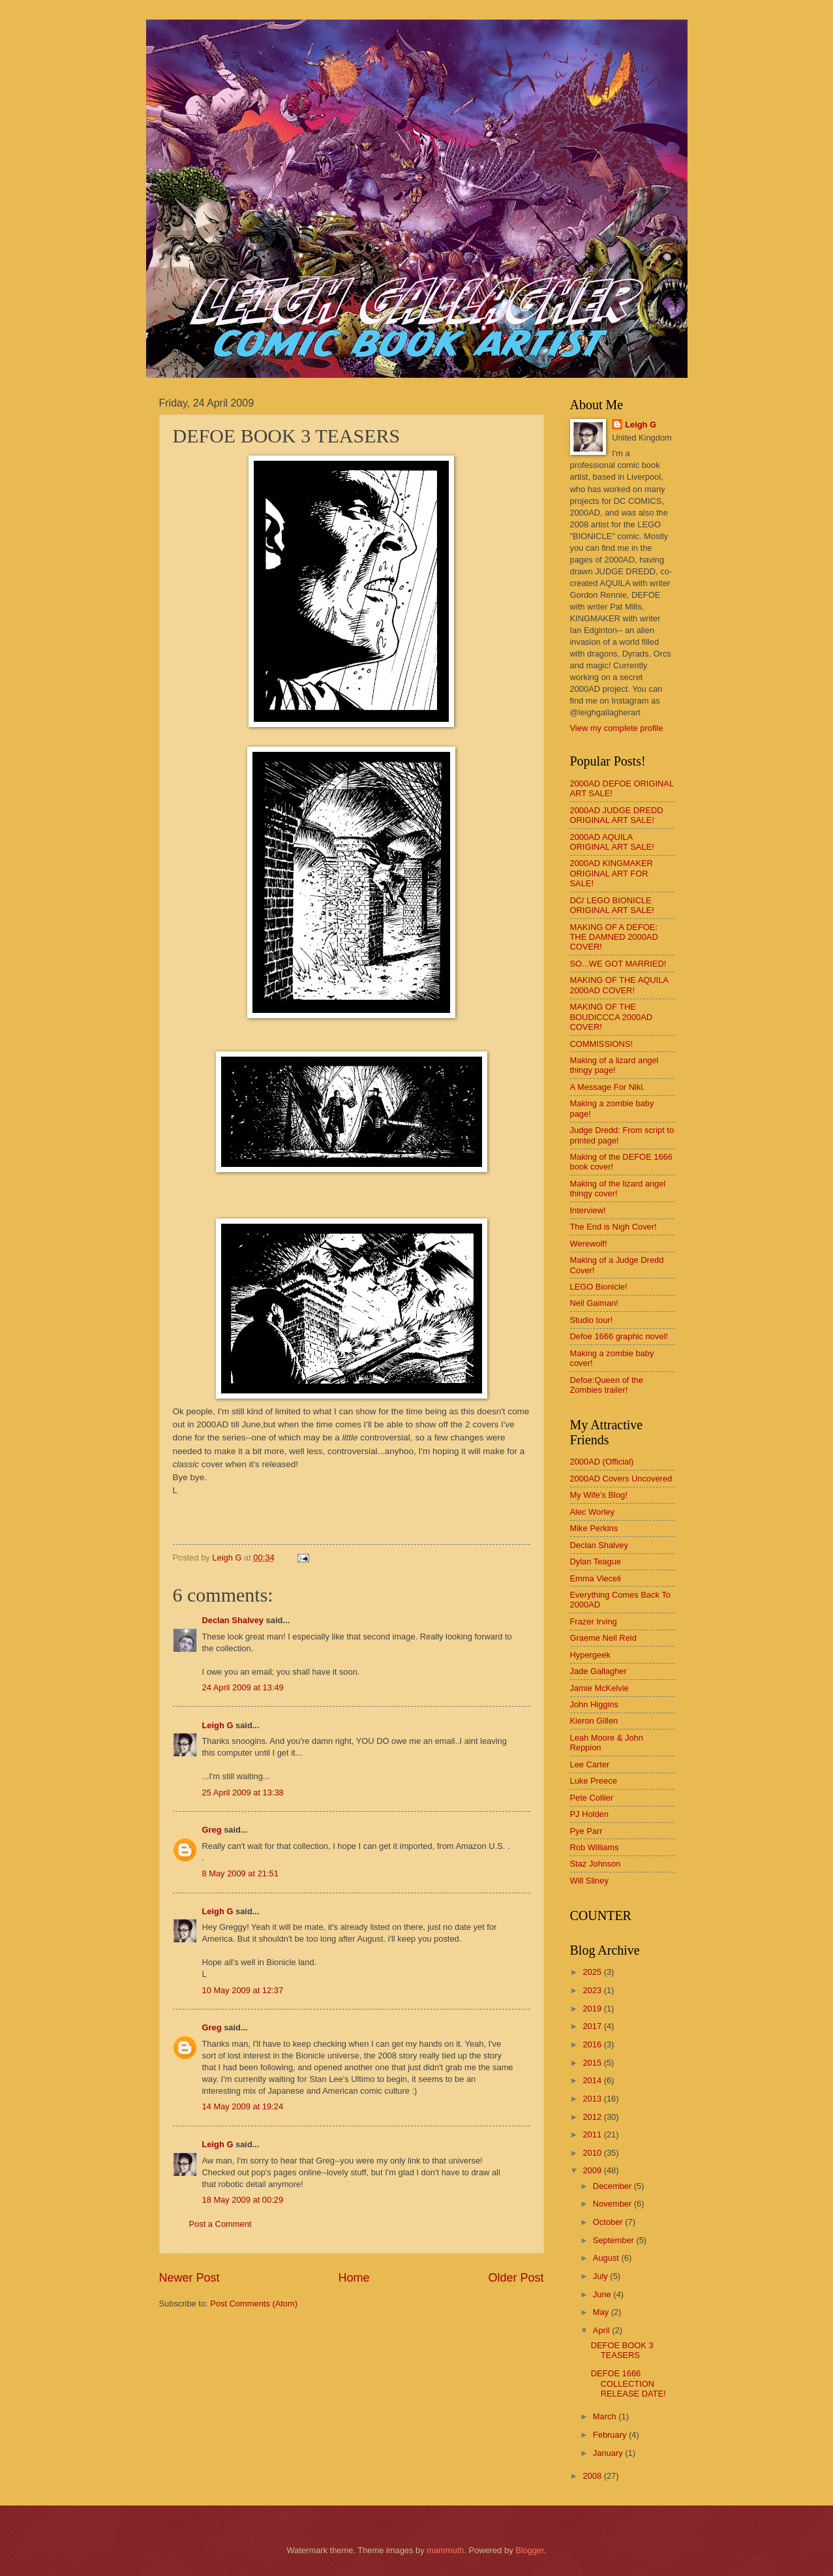 This screenshot has height=2576, width=833. Describe the element at coordinates (601, 1044) in the screenshot. I see `COMMISSIONS!` at that location.